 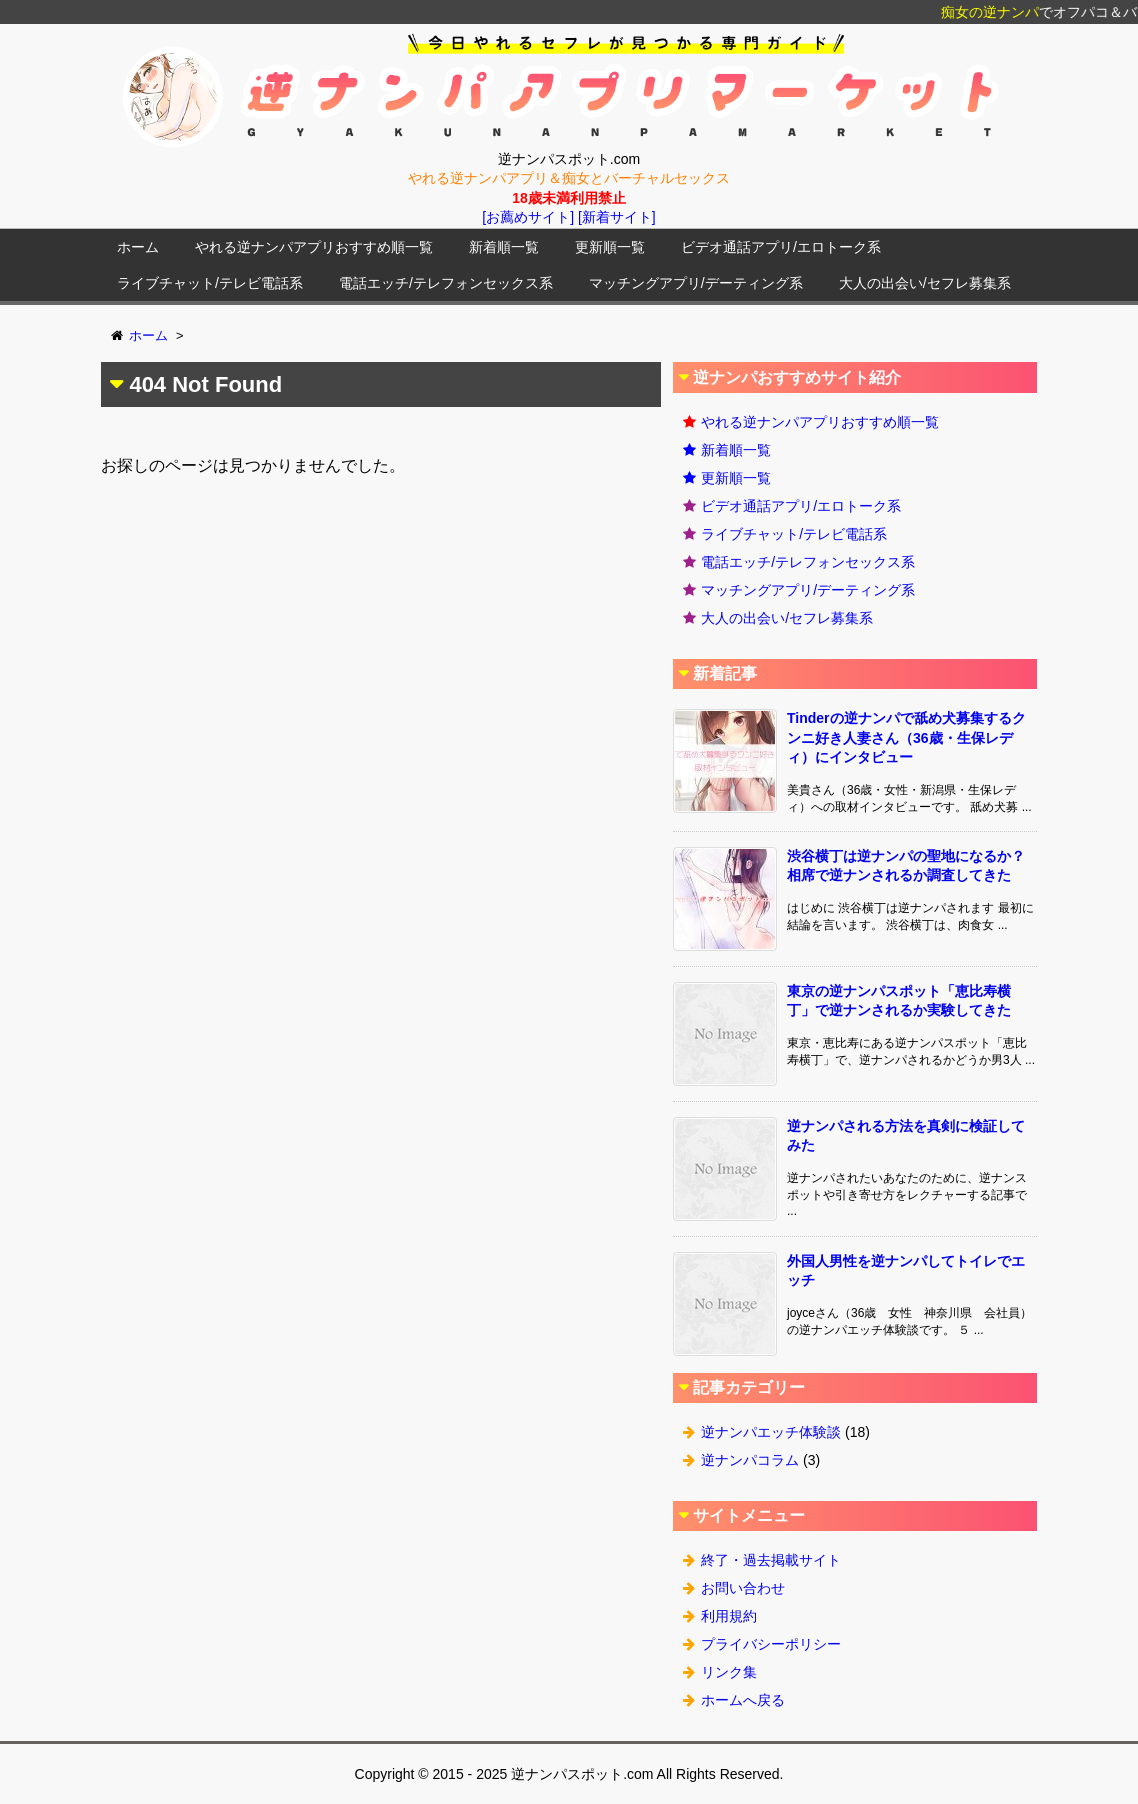 What do you see at coordinates (610, 247) in the screenshot?
I see `更新順一覧` at bounding box center [610, 247].